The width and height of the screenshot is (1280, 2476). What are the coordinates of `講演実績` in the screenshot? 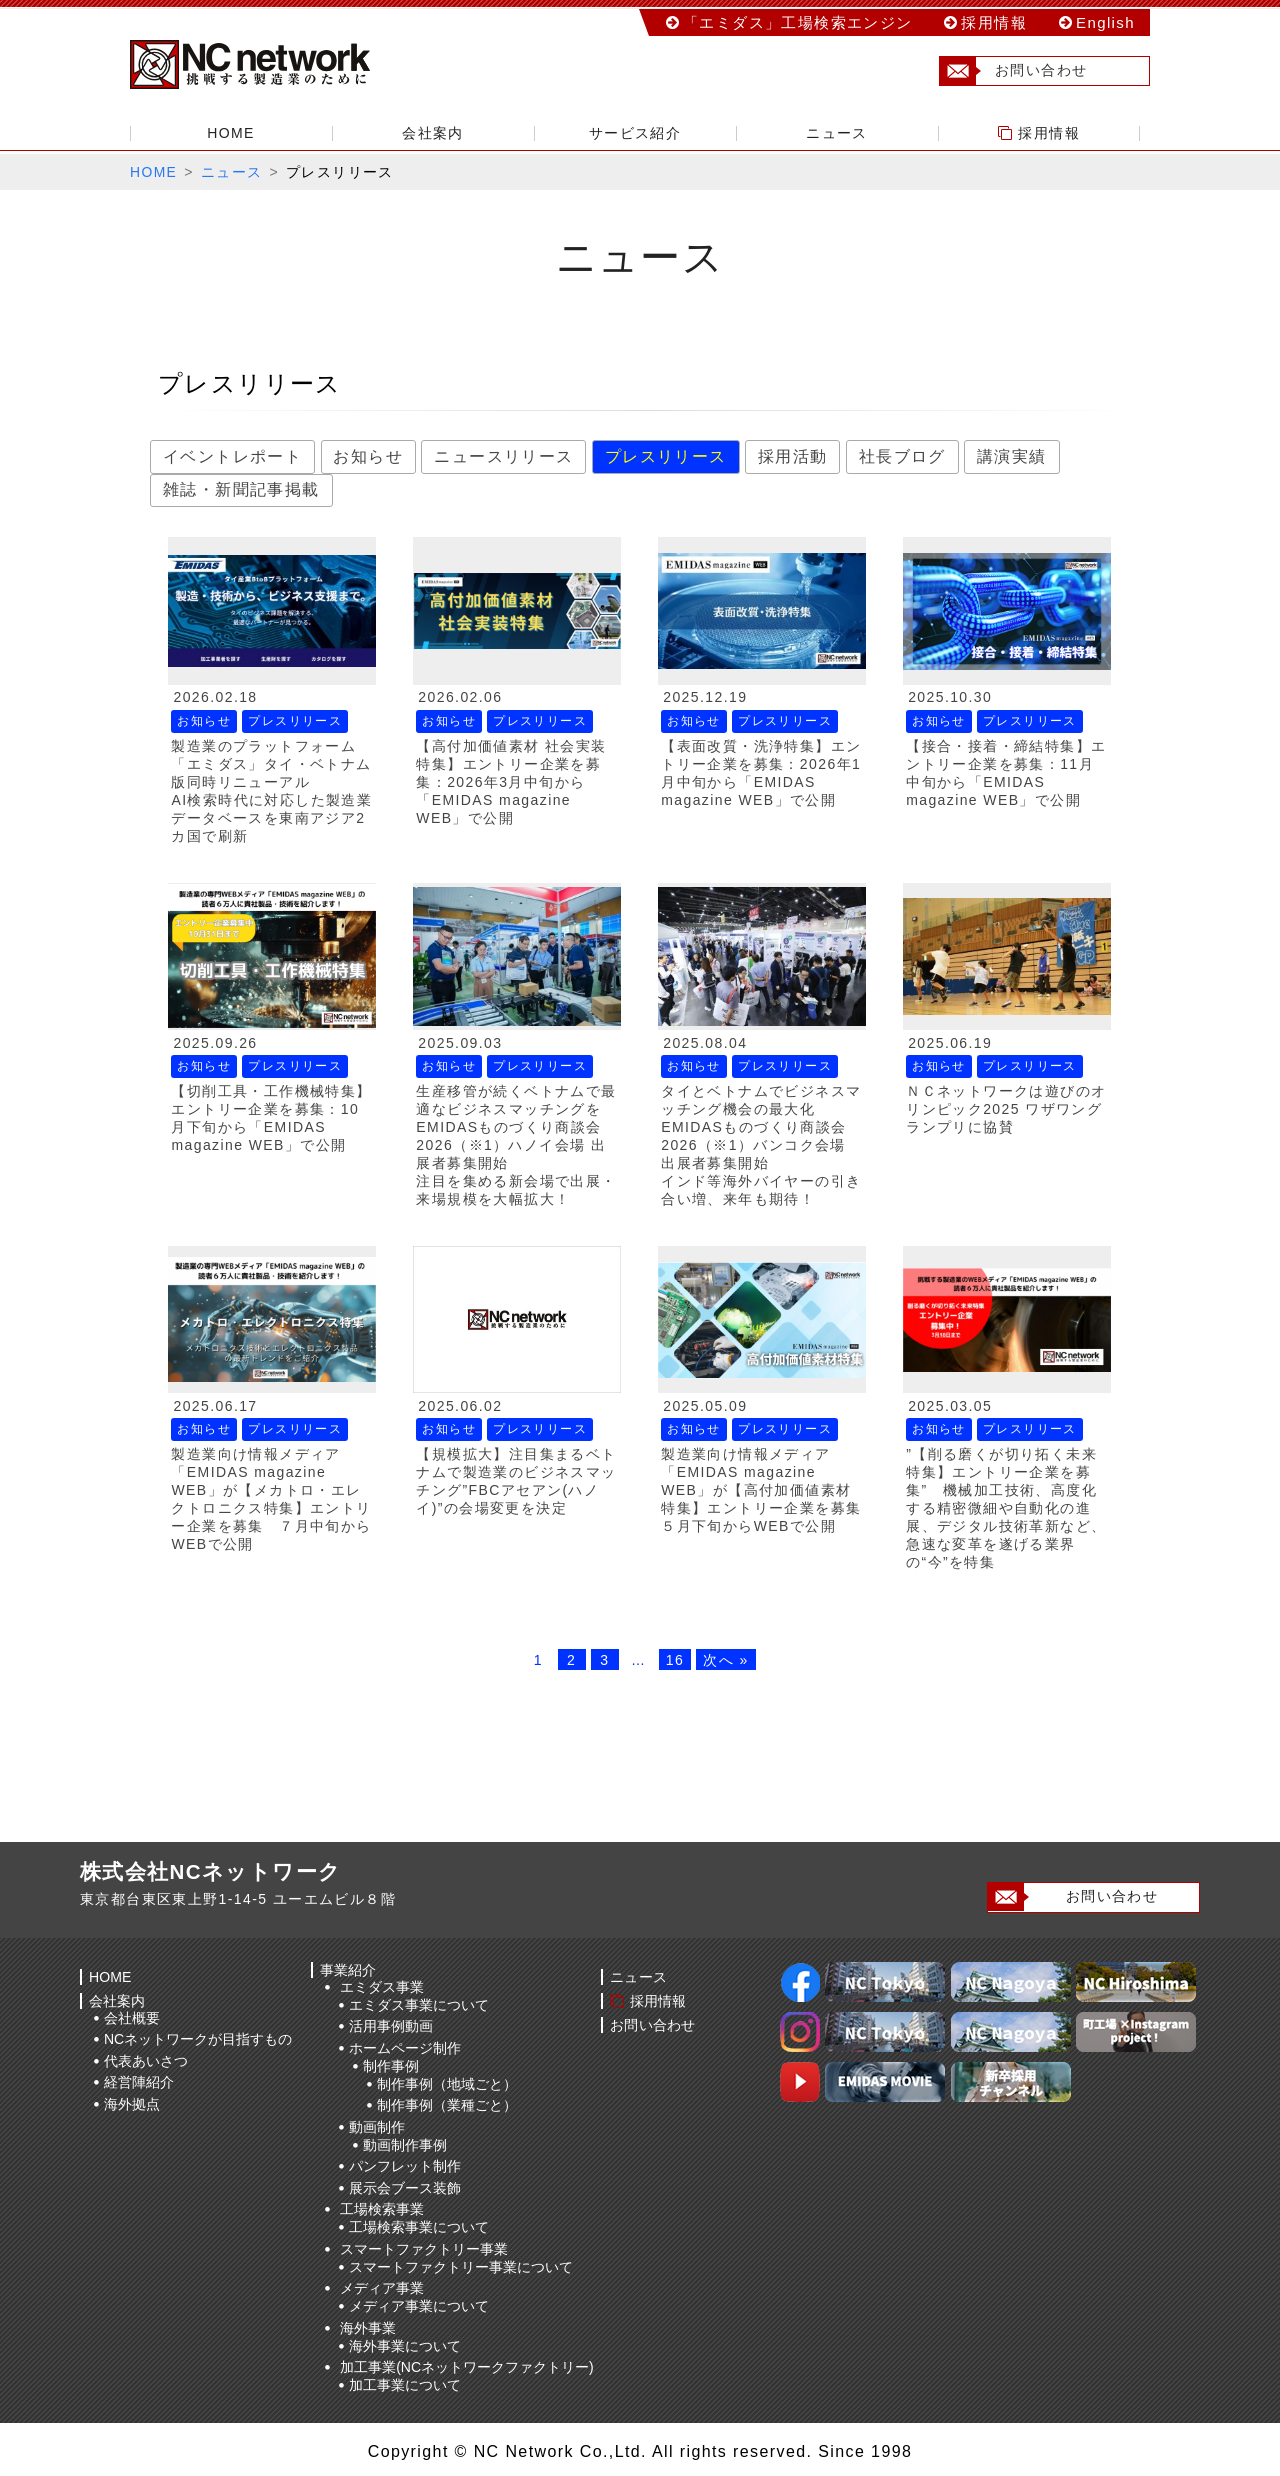 It's located at (1012, 456).